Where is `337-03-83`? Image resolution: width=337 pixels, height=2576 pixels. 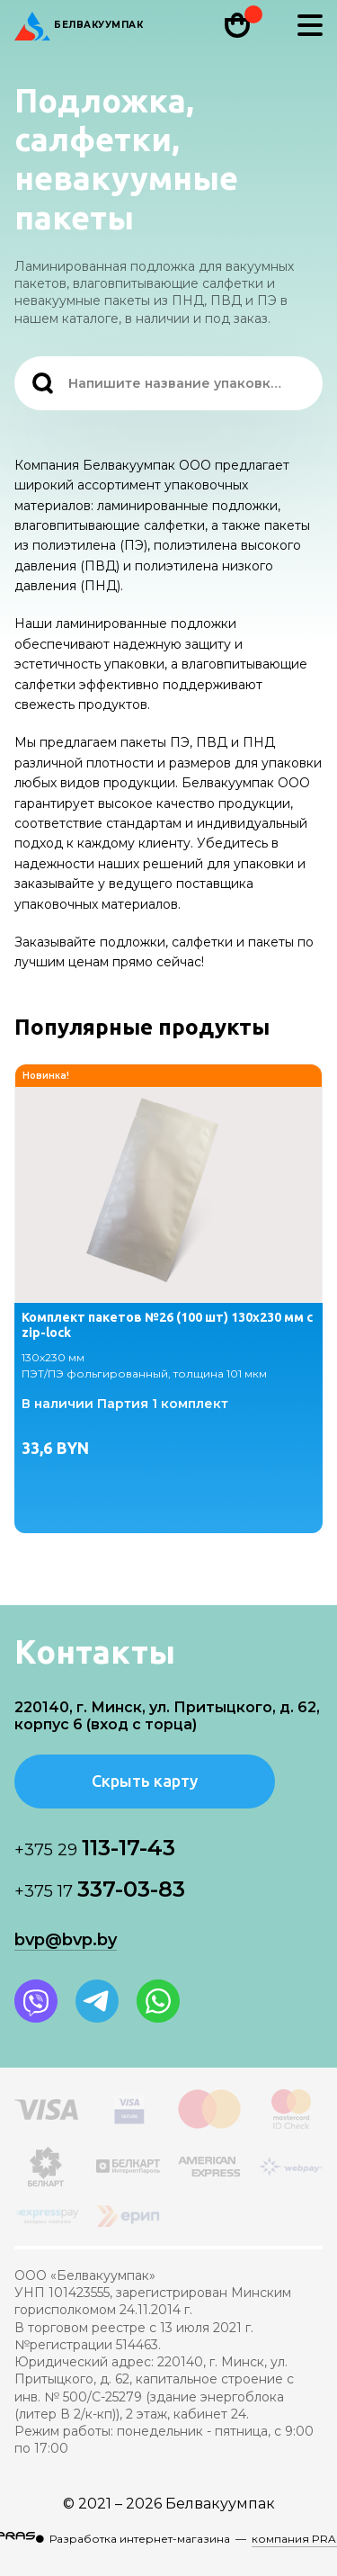
337-03-83 is located at coordinates (99, 1889).